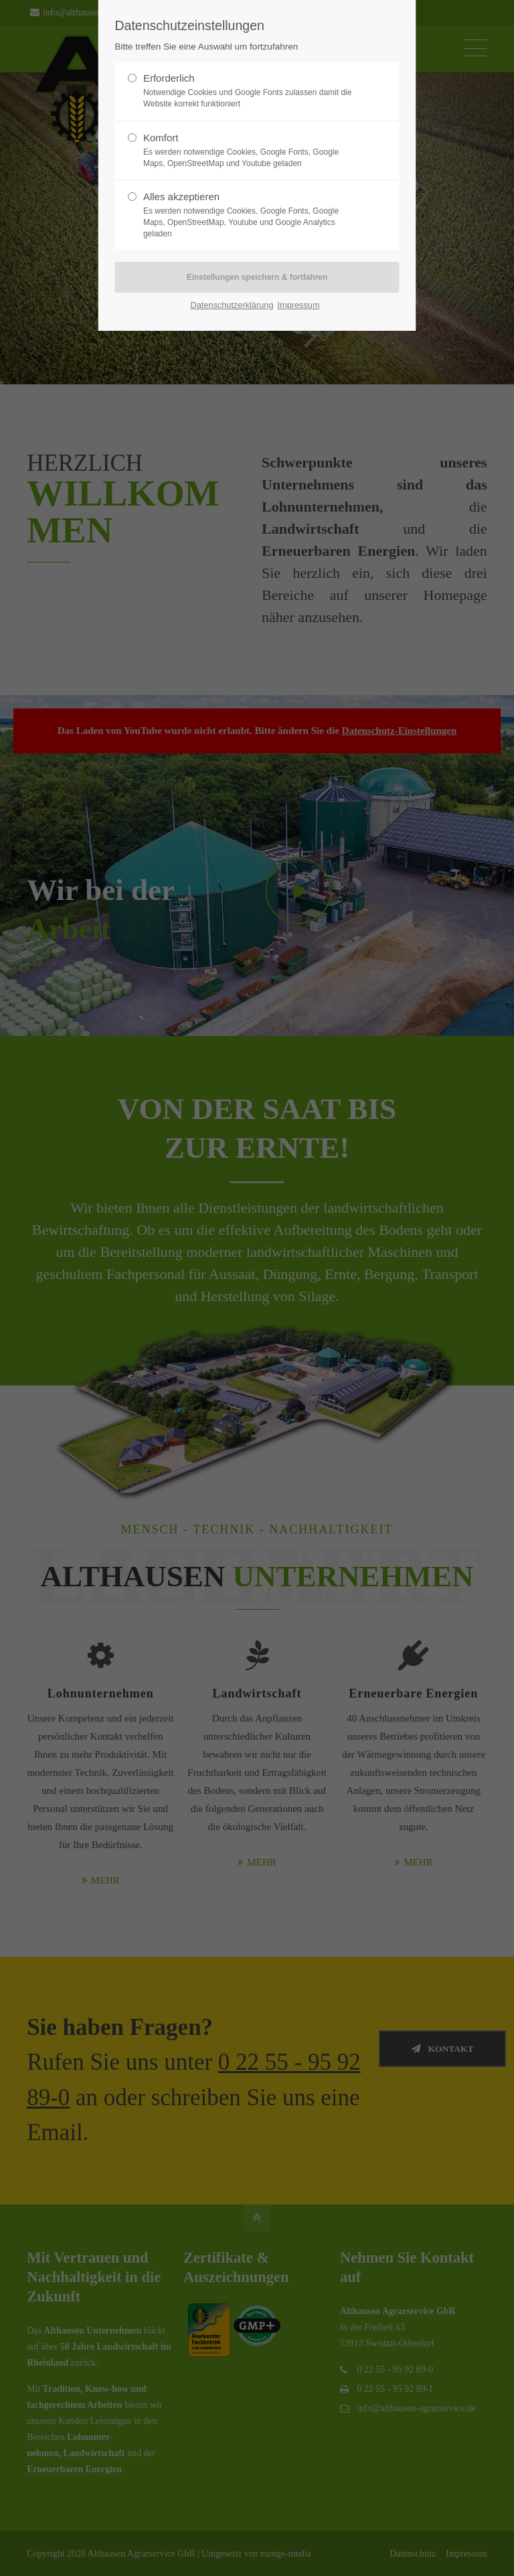 This screenshot has width=514, height=2576. I want to click on Alles akzeptieren, so click(251, 215).